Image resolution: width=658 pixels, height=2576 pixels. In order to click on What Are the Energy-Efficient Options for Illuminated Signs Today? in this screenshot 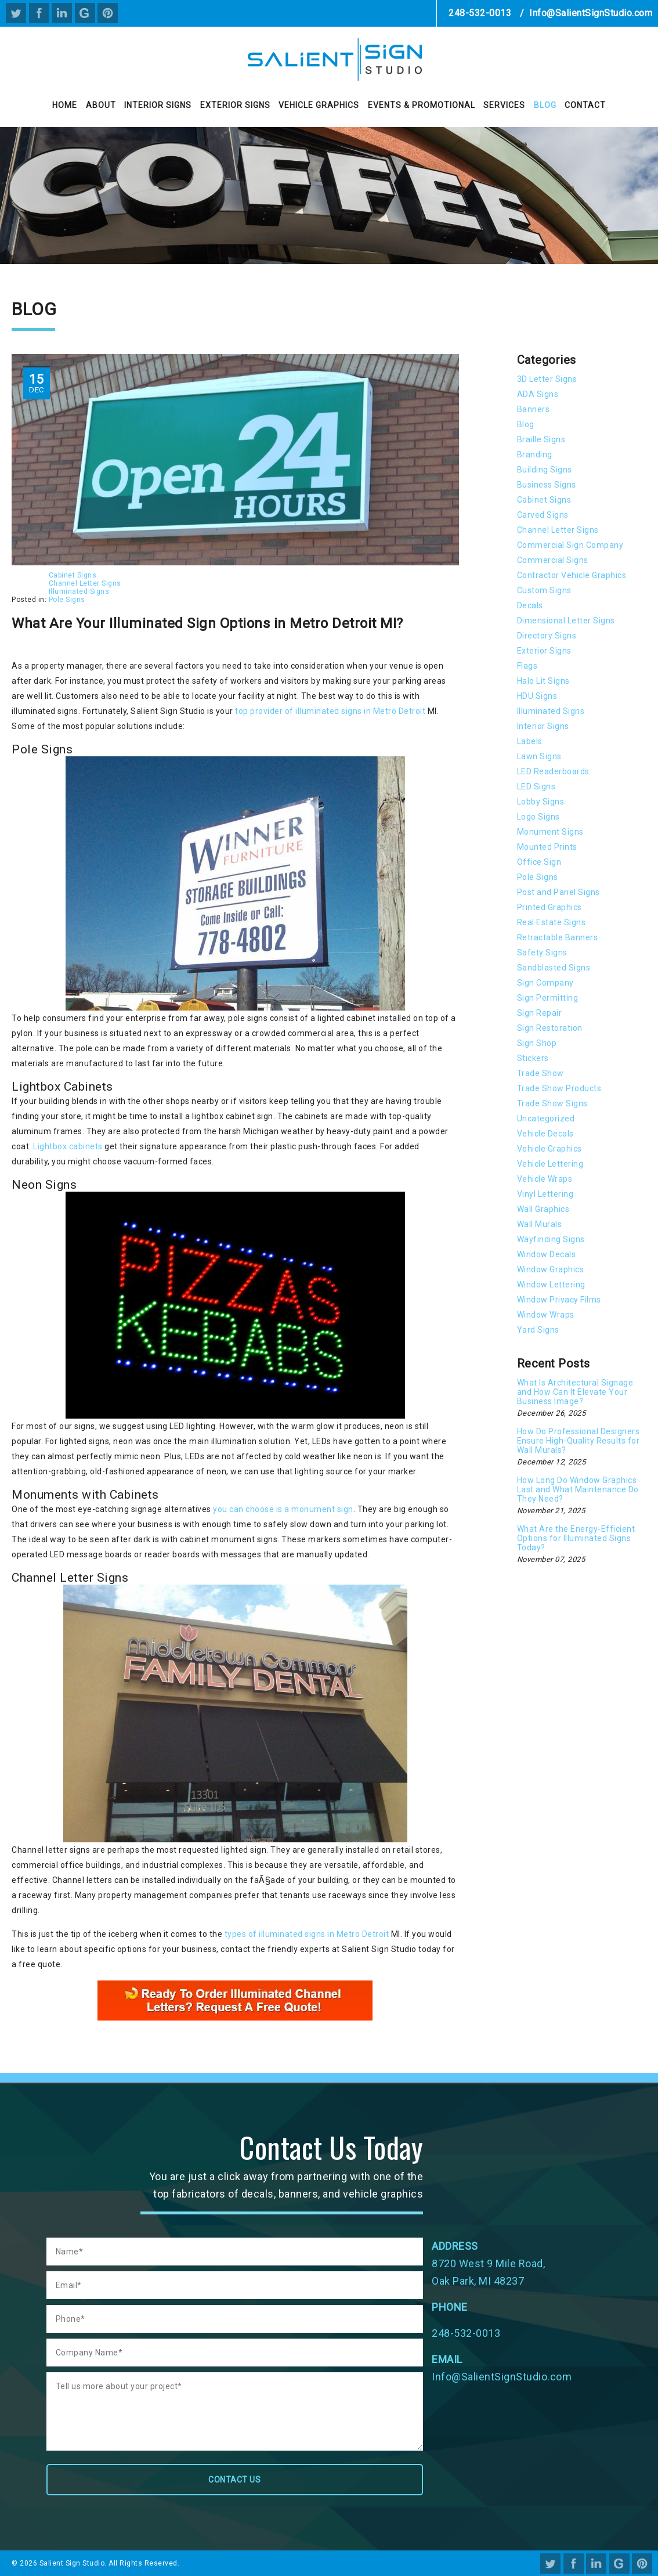, I will do `click(576, 1538)`.